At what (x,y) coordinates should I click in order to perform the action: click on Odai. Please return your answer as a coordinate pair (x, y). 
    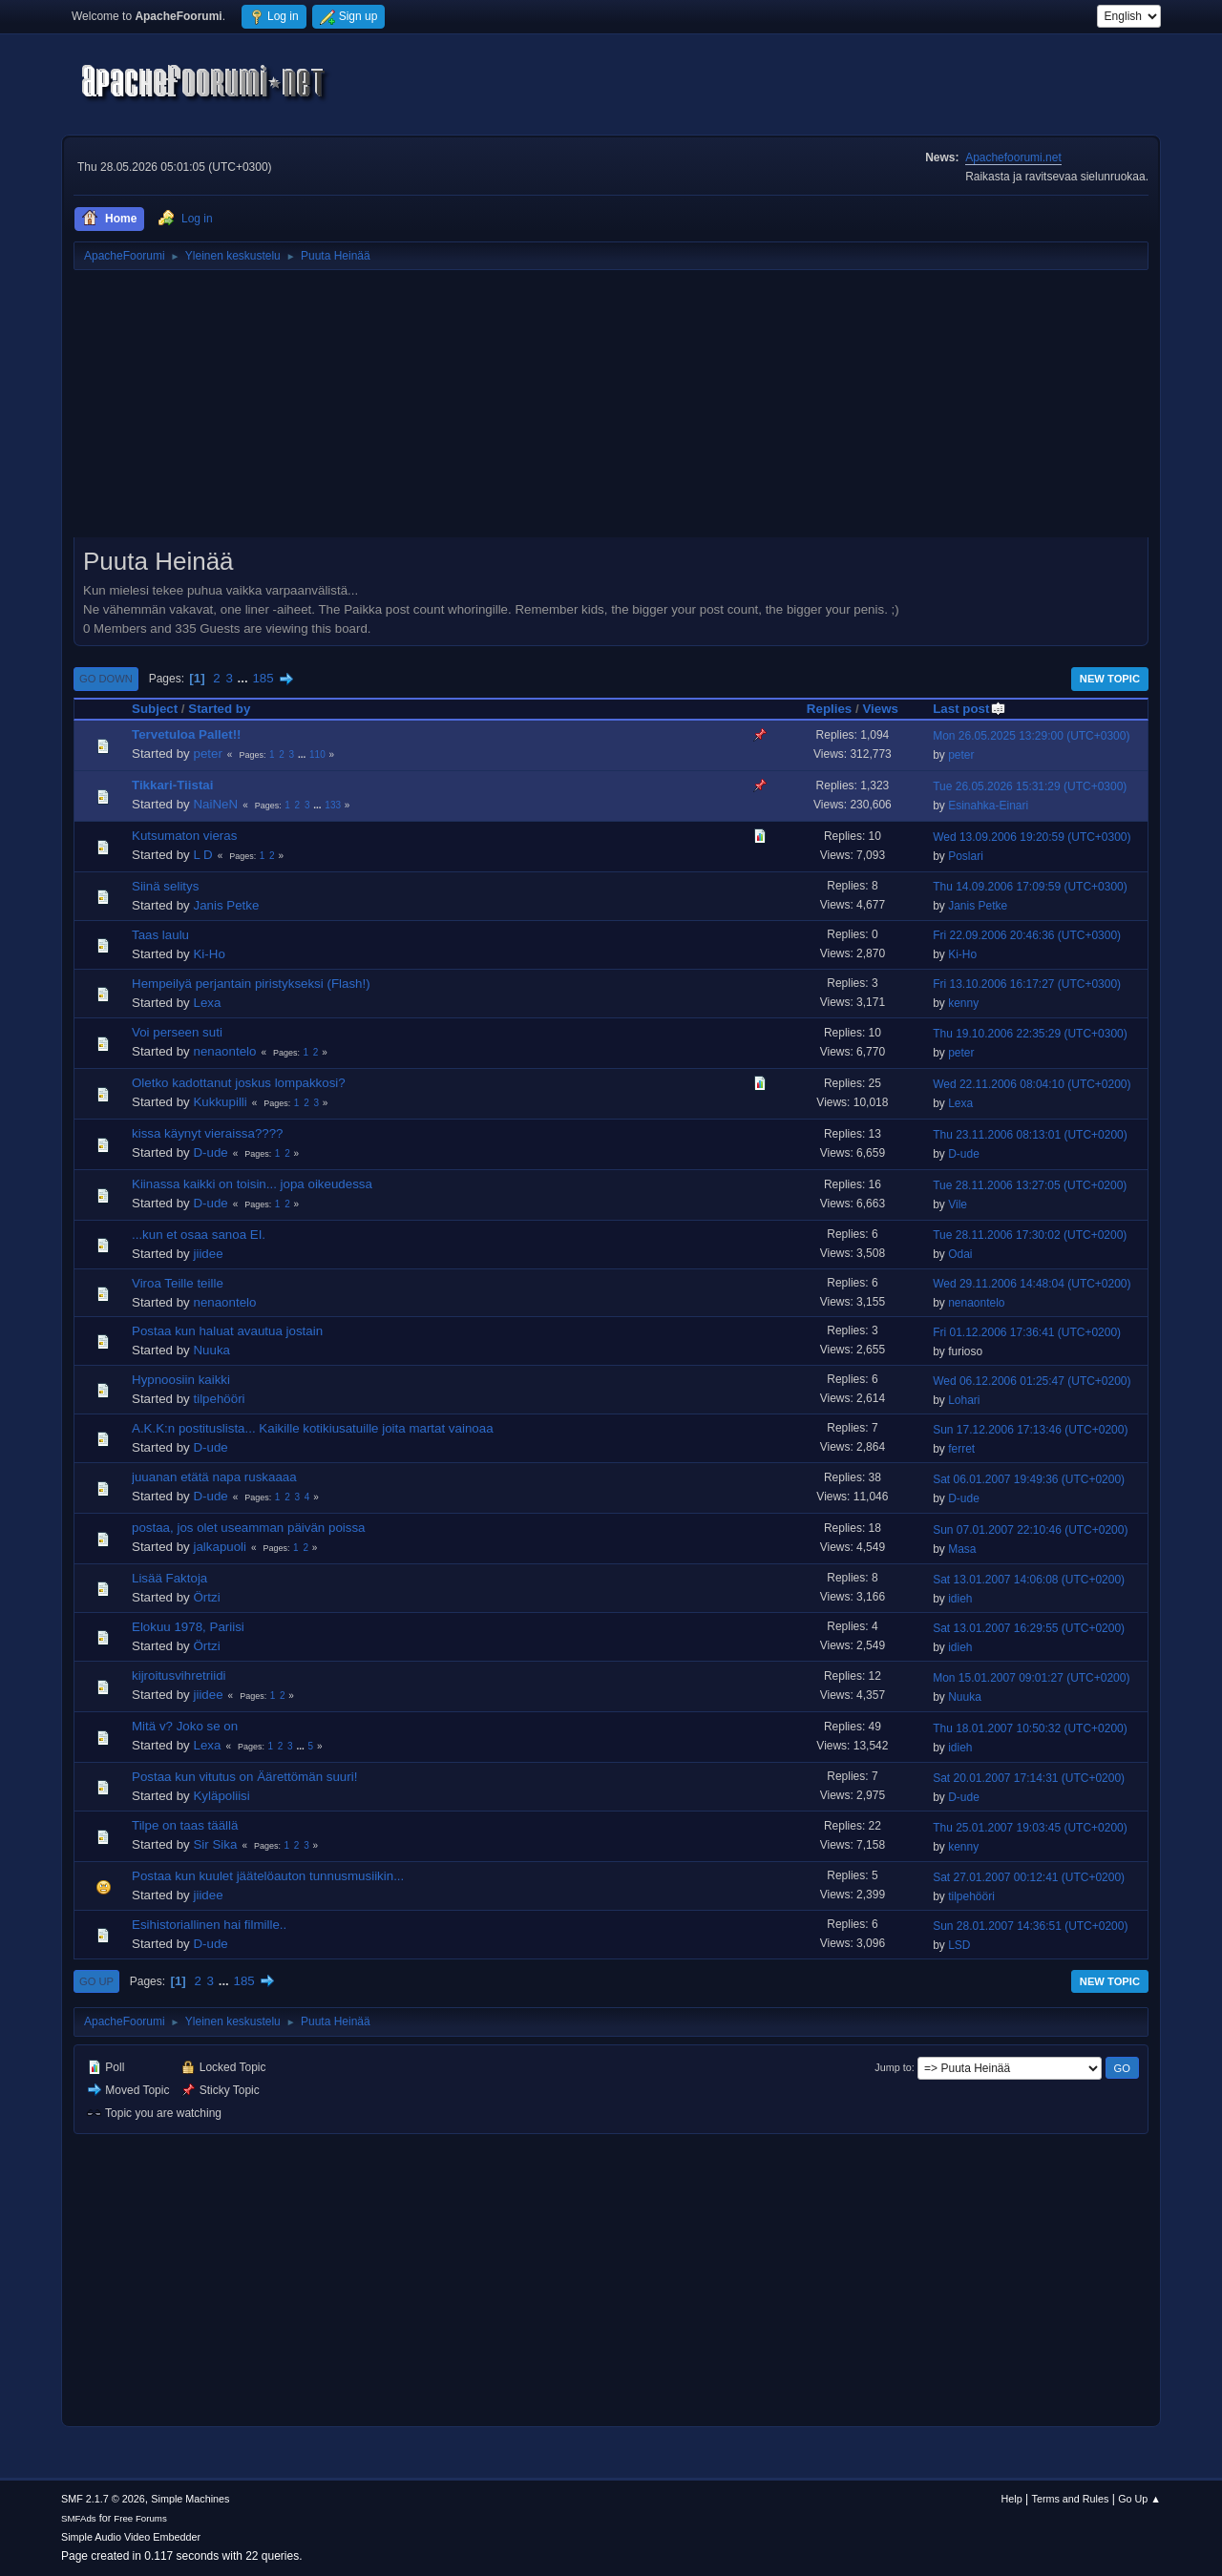
    Looking at the image, I should click on (960, 1254).